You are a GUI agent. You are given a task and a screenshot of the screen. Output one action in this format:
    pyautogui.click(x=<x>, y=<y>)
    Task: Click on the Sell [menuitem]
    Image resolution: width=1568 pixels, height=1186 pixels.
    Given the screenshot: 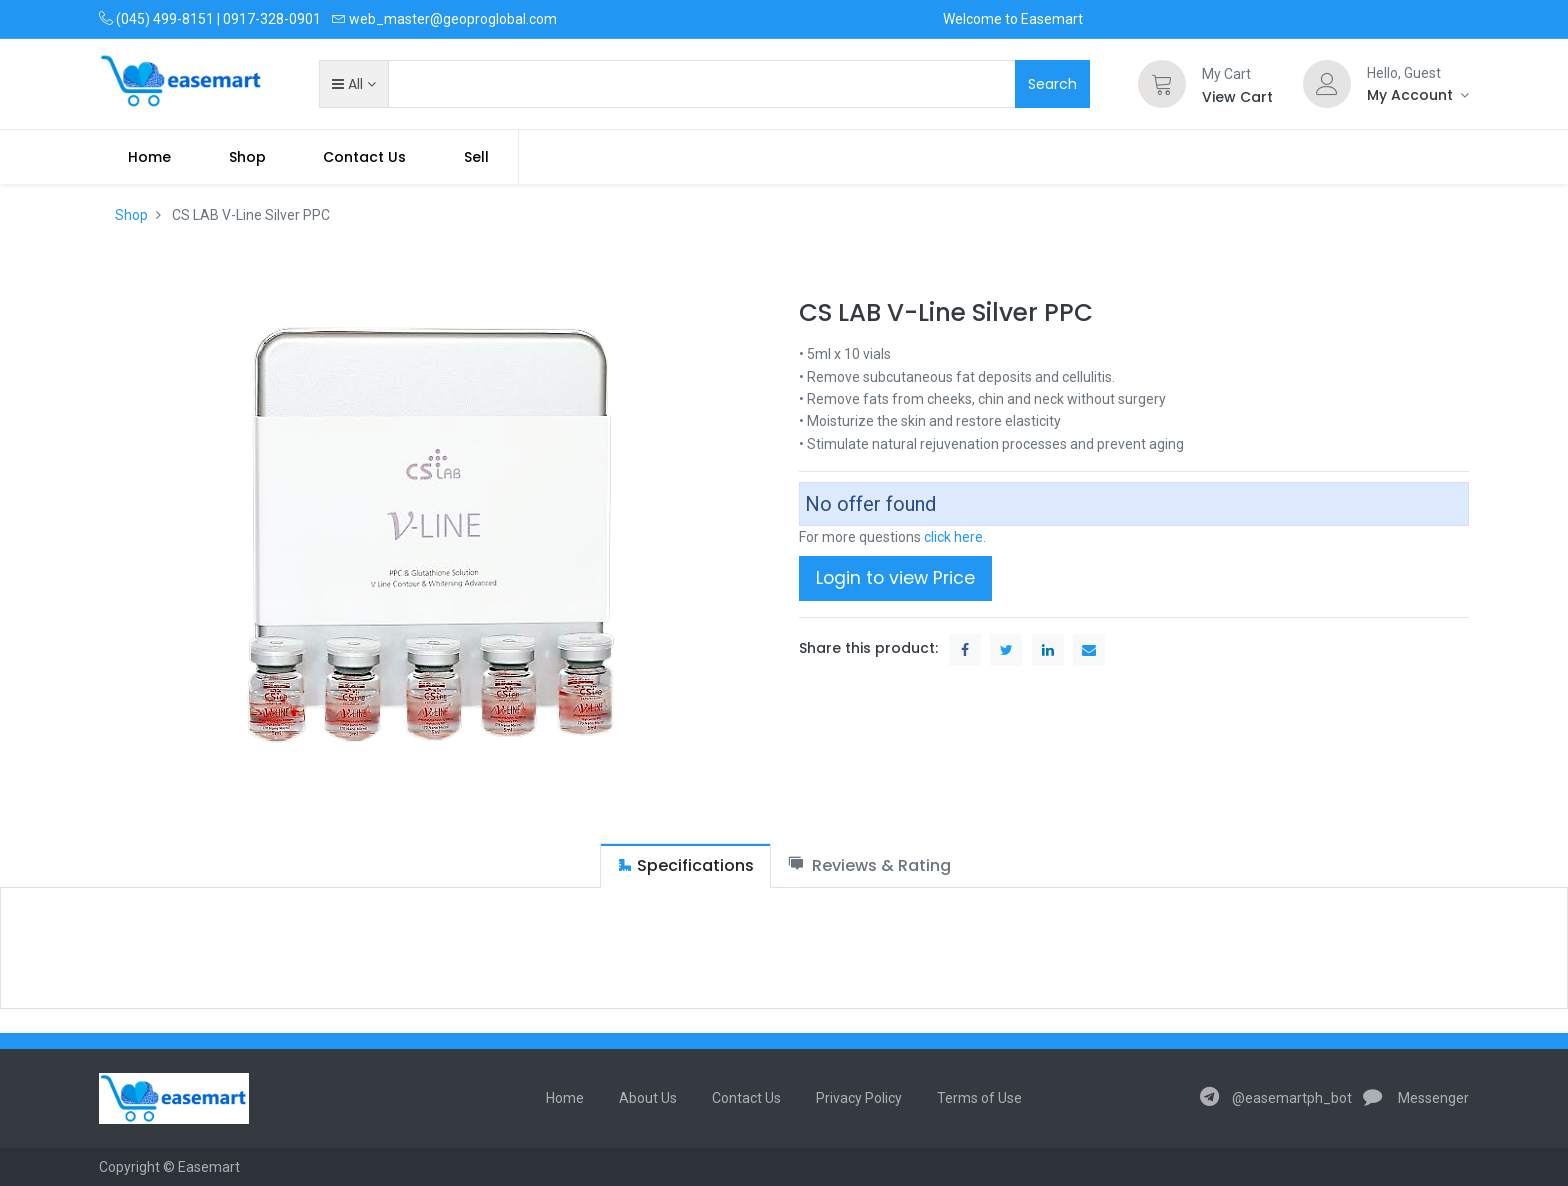 What is the action you would take?
    pyautogui.click(x=476, y=157)
    